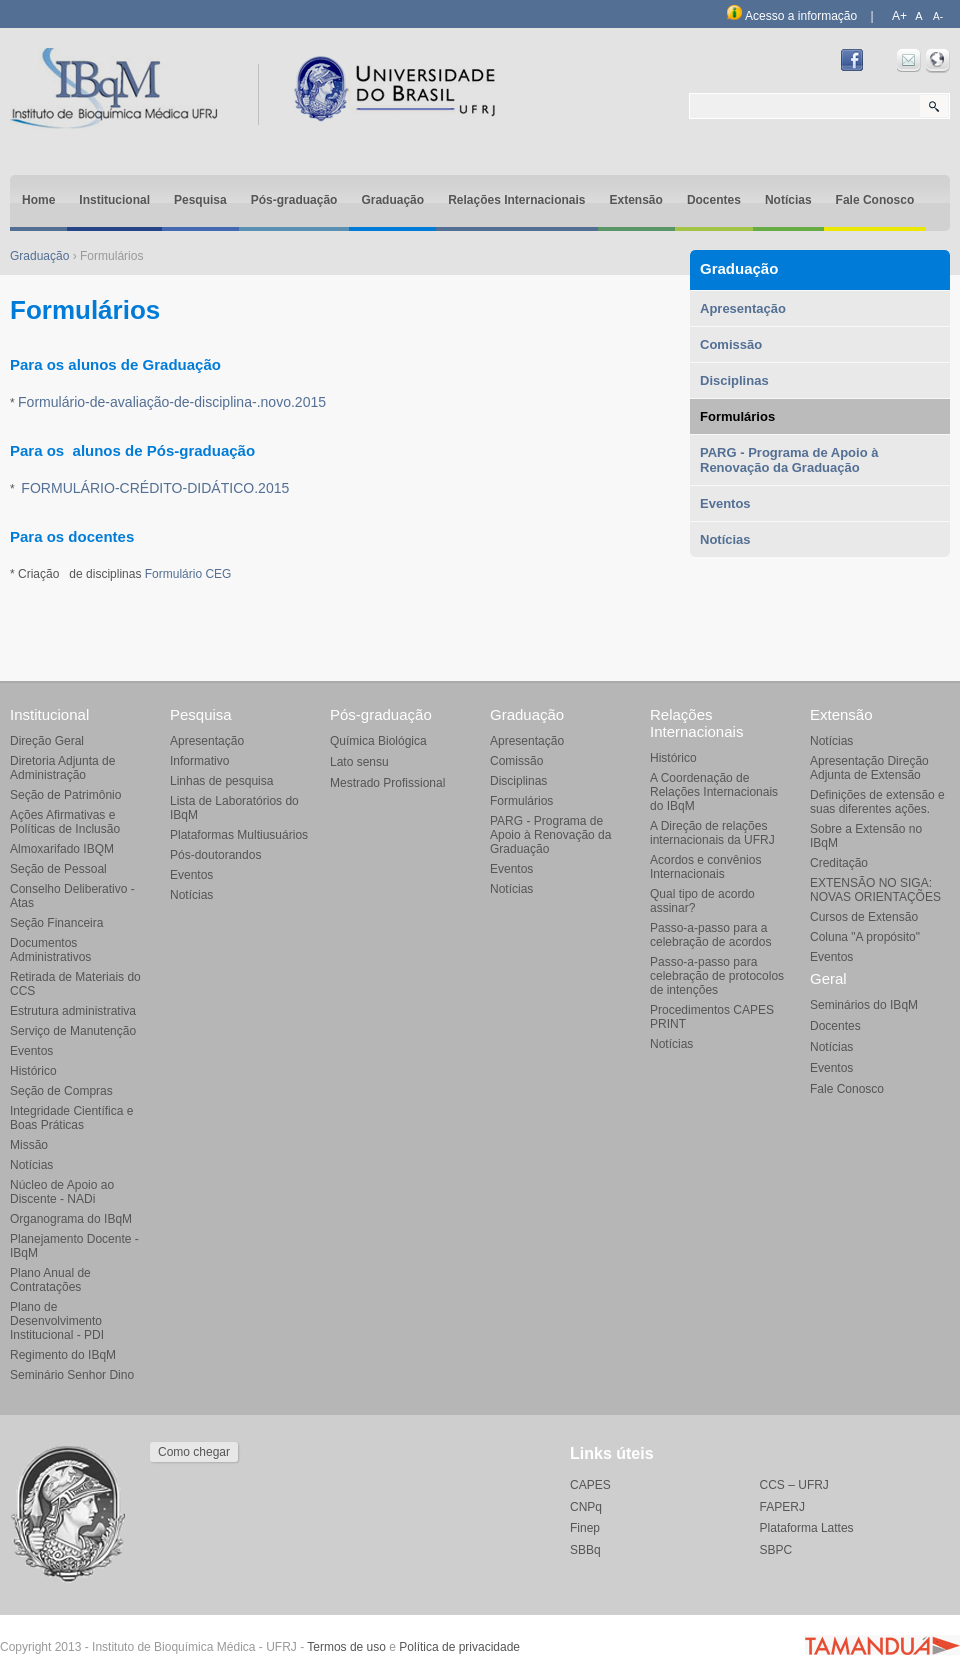 This screenshot has height=1680, width=960. Describe the element at coordinates (359, 762) in the screenshot. I see `Lato sensu` at that location.